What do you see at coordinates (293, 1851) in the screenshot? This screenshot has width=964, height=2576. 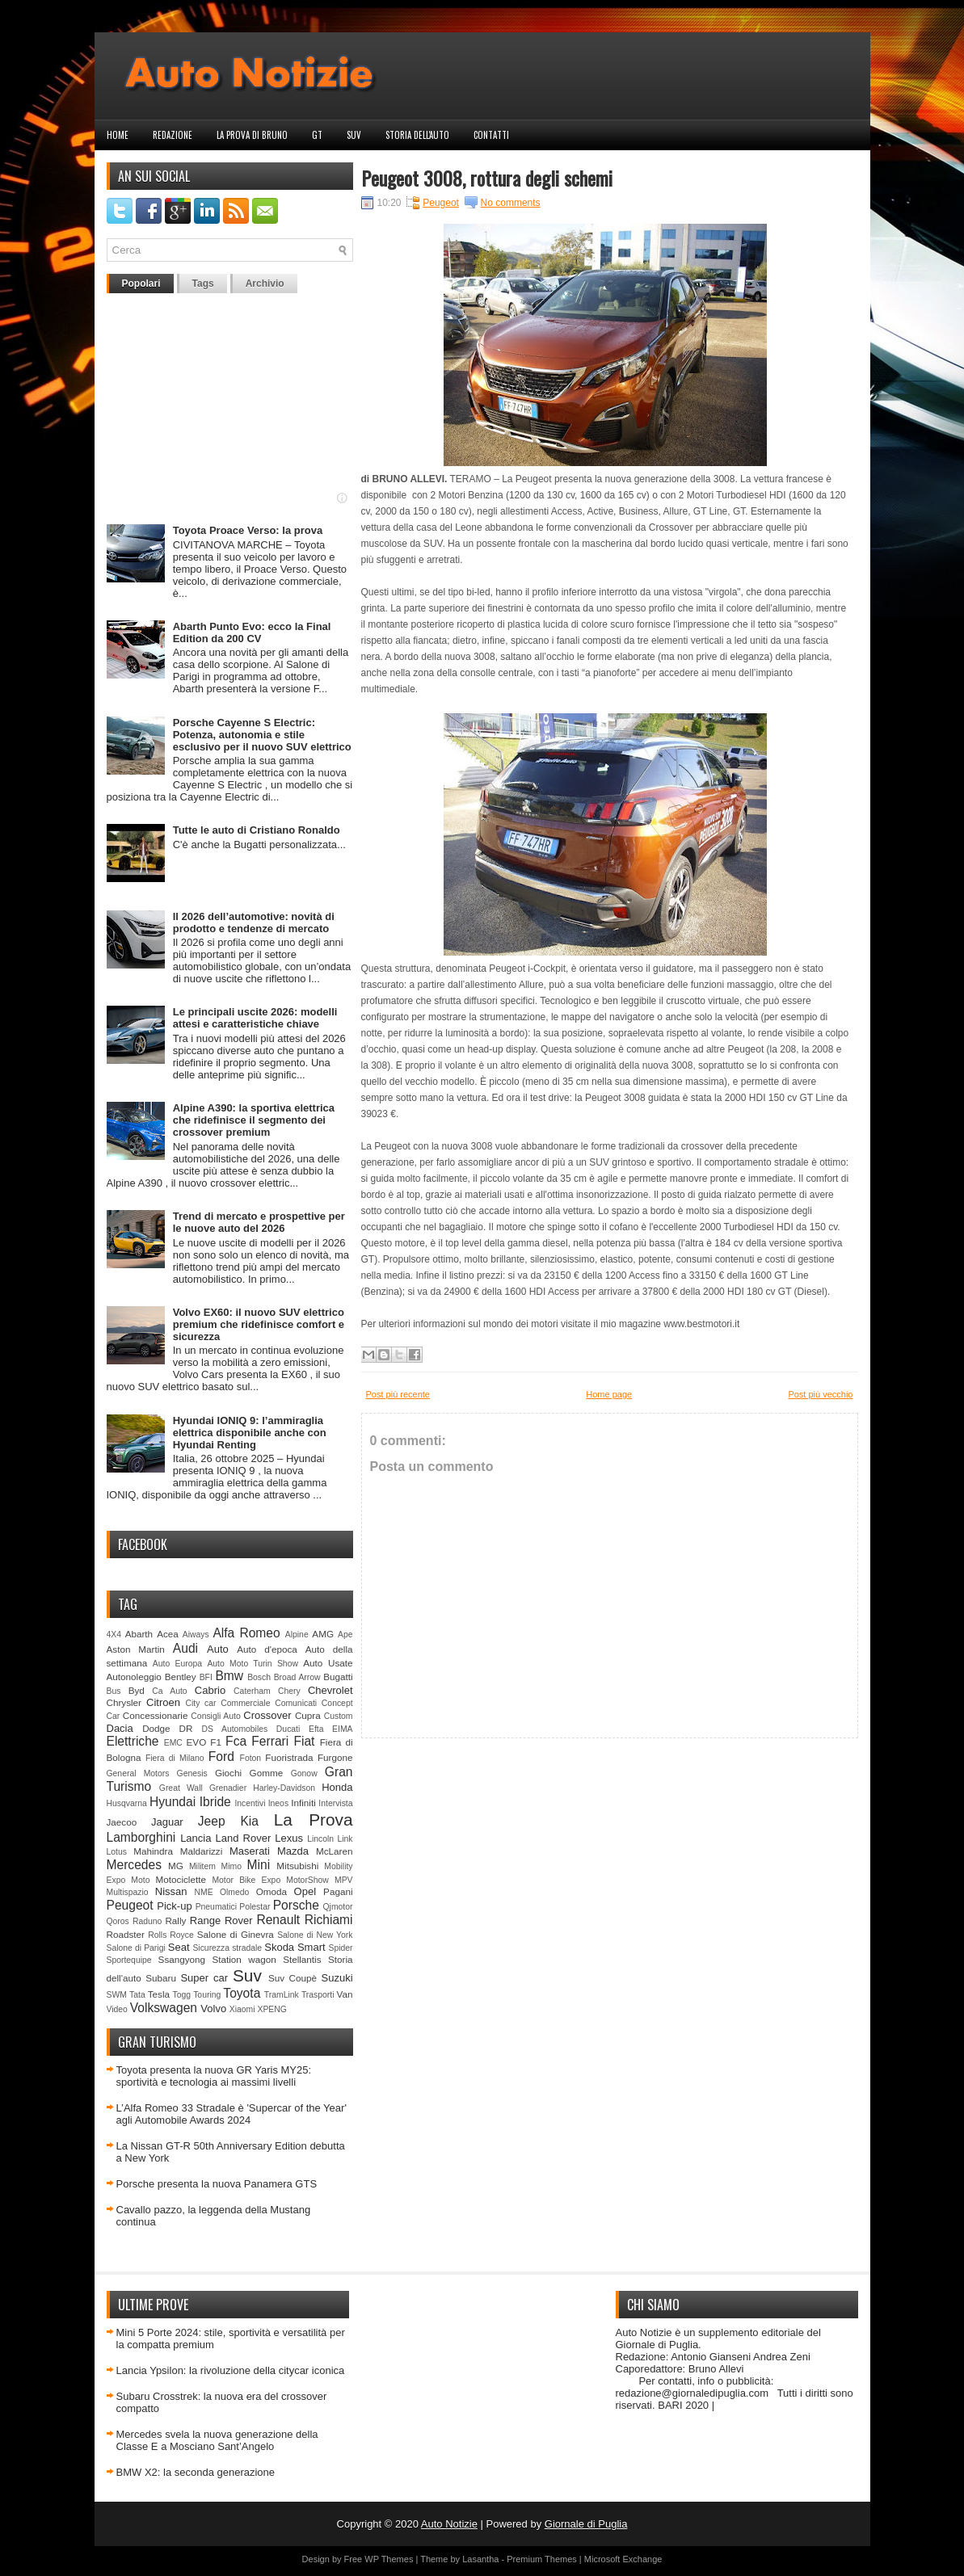 I see `Mazda` at bounding box center [293, 1851].